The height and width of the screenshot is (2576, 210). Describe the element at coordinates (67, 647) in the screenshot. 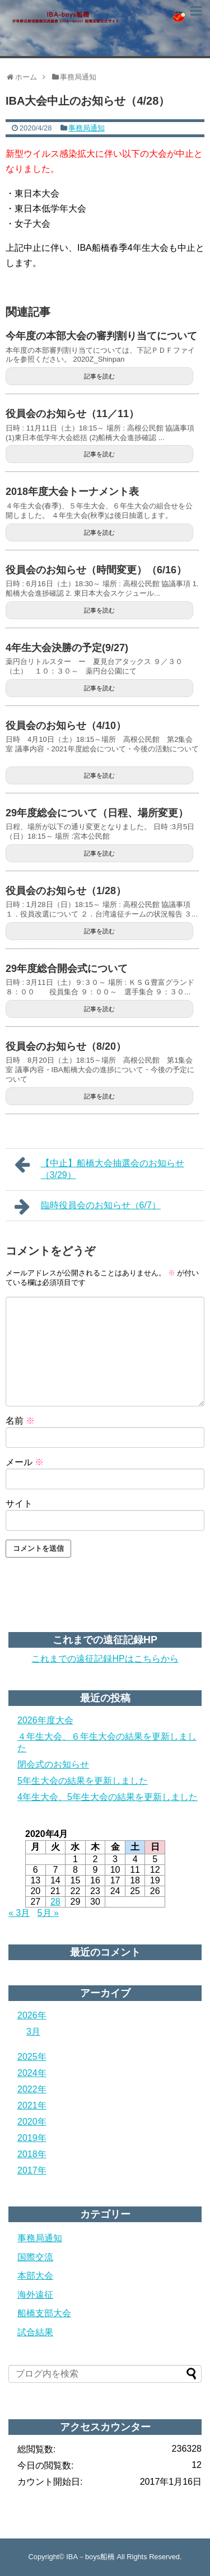

I see `4年生大会決勝の予定(9/27)` at that location.